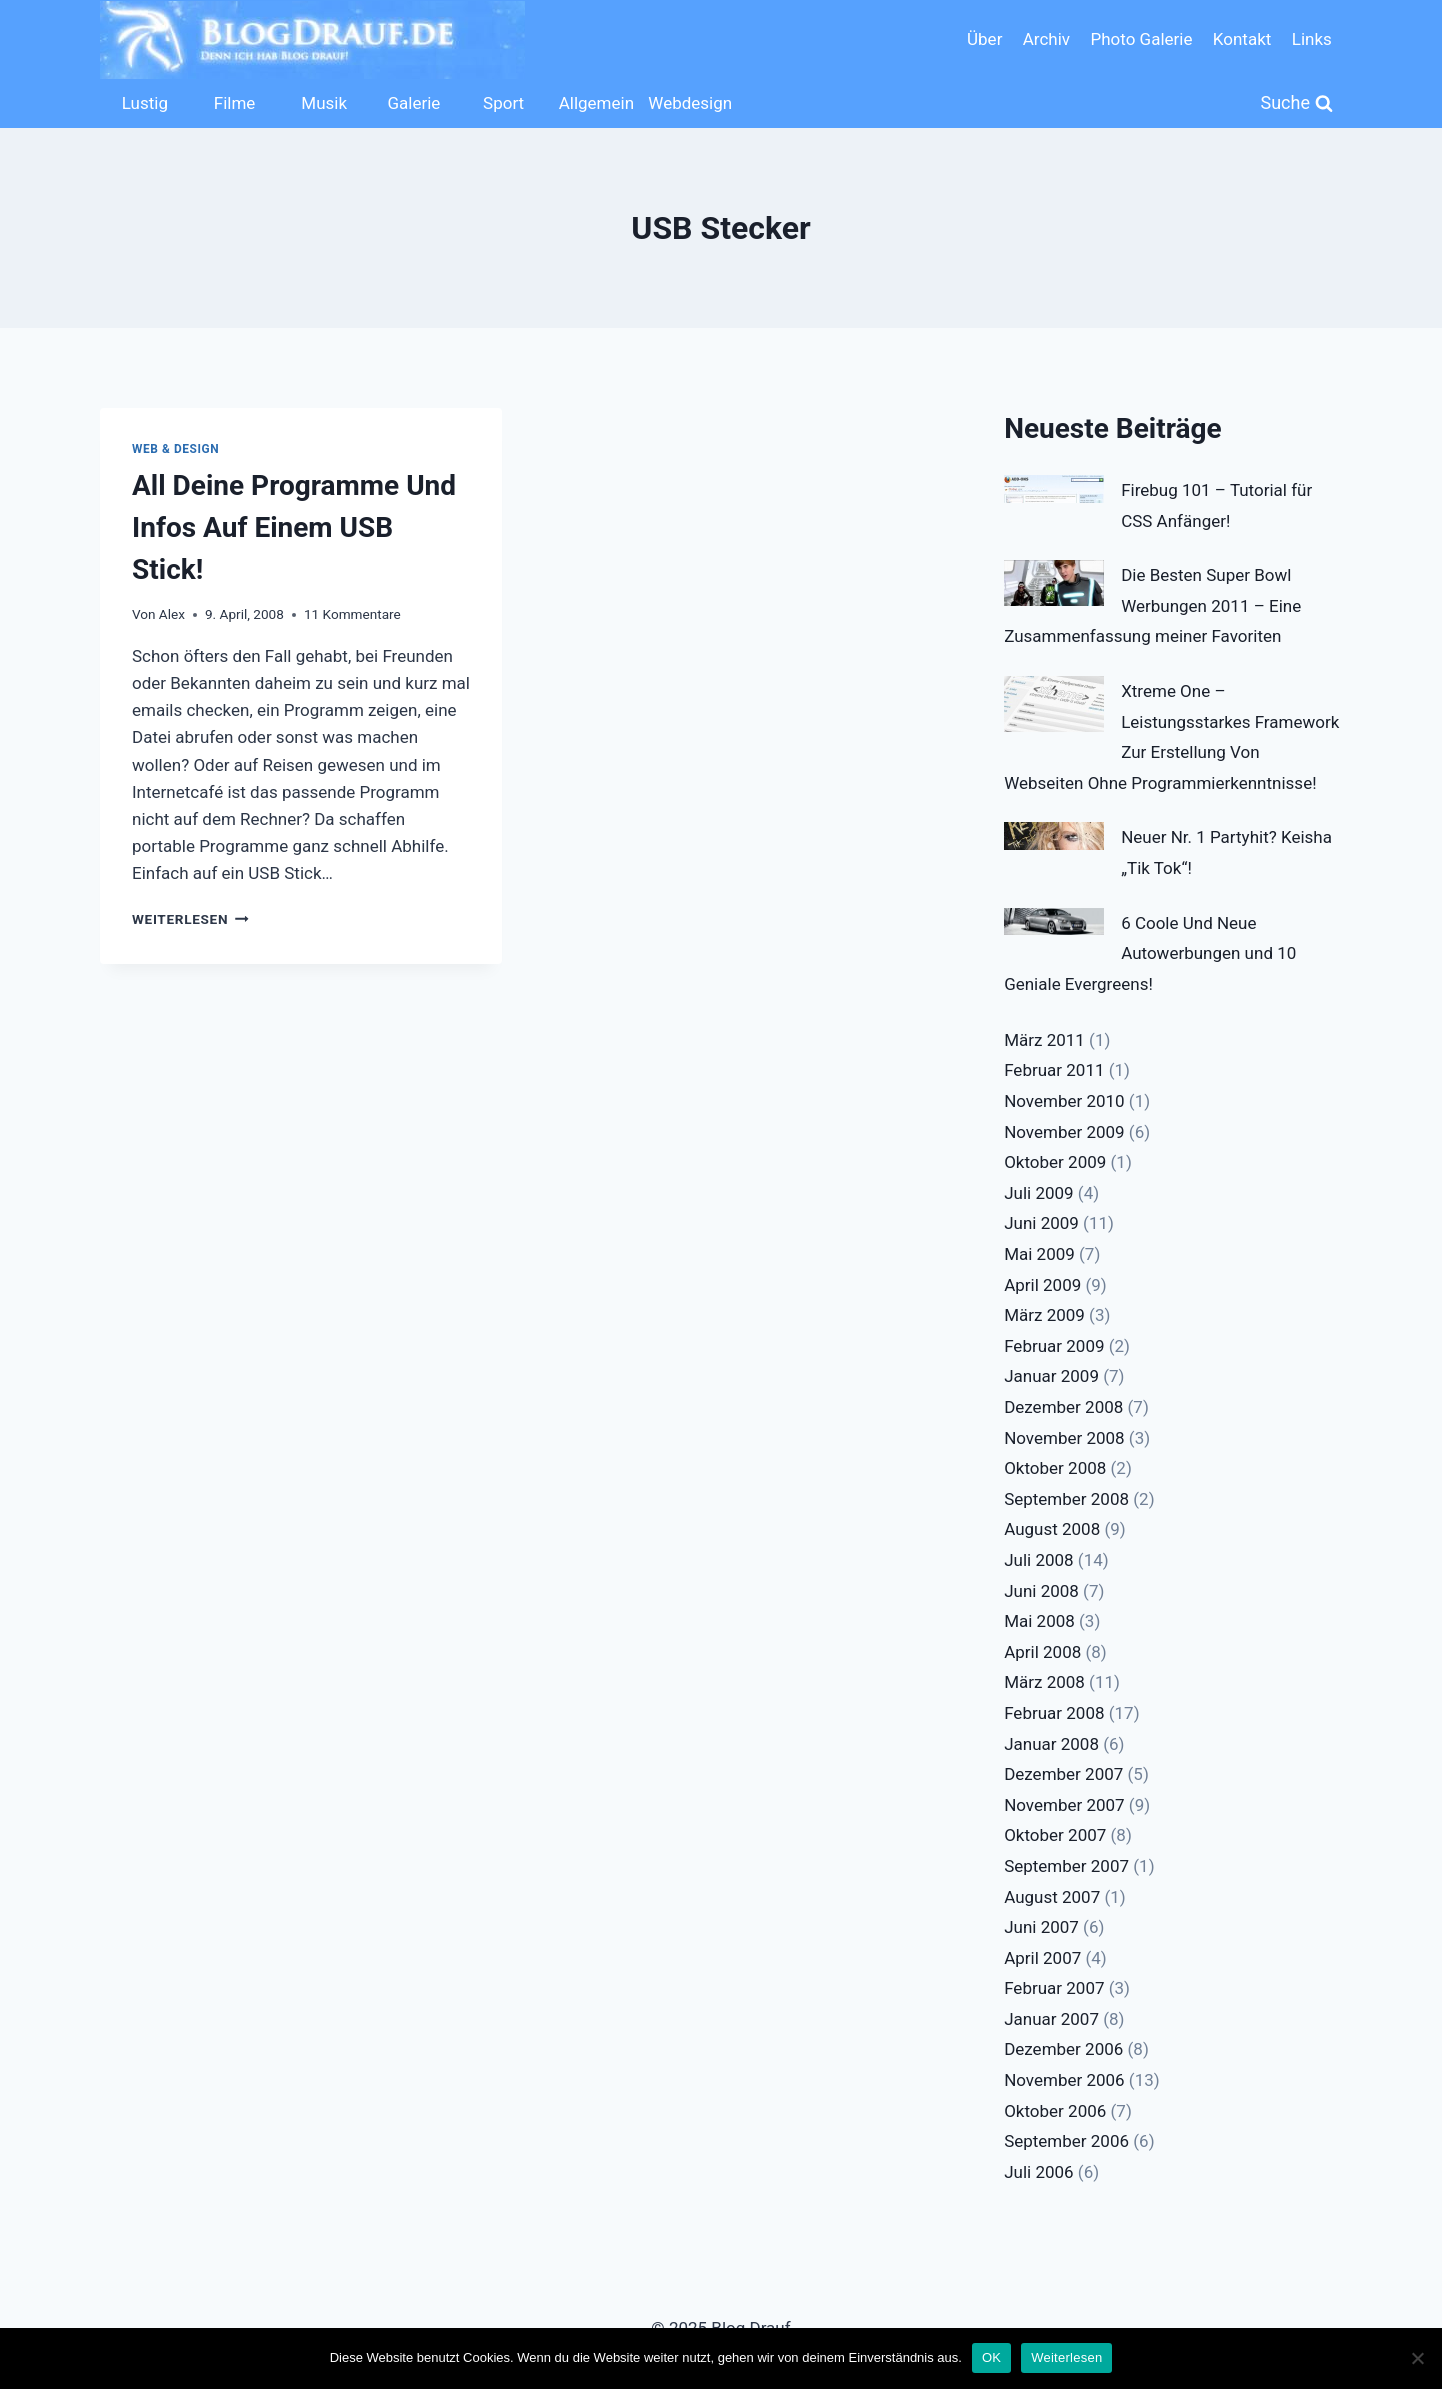  Describe the element at coordinates (1044, 1682) in the screenshot. I see `März 2008` at that location.